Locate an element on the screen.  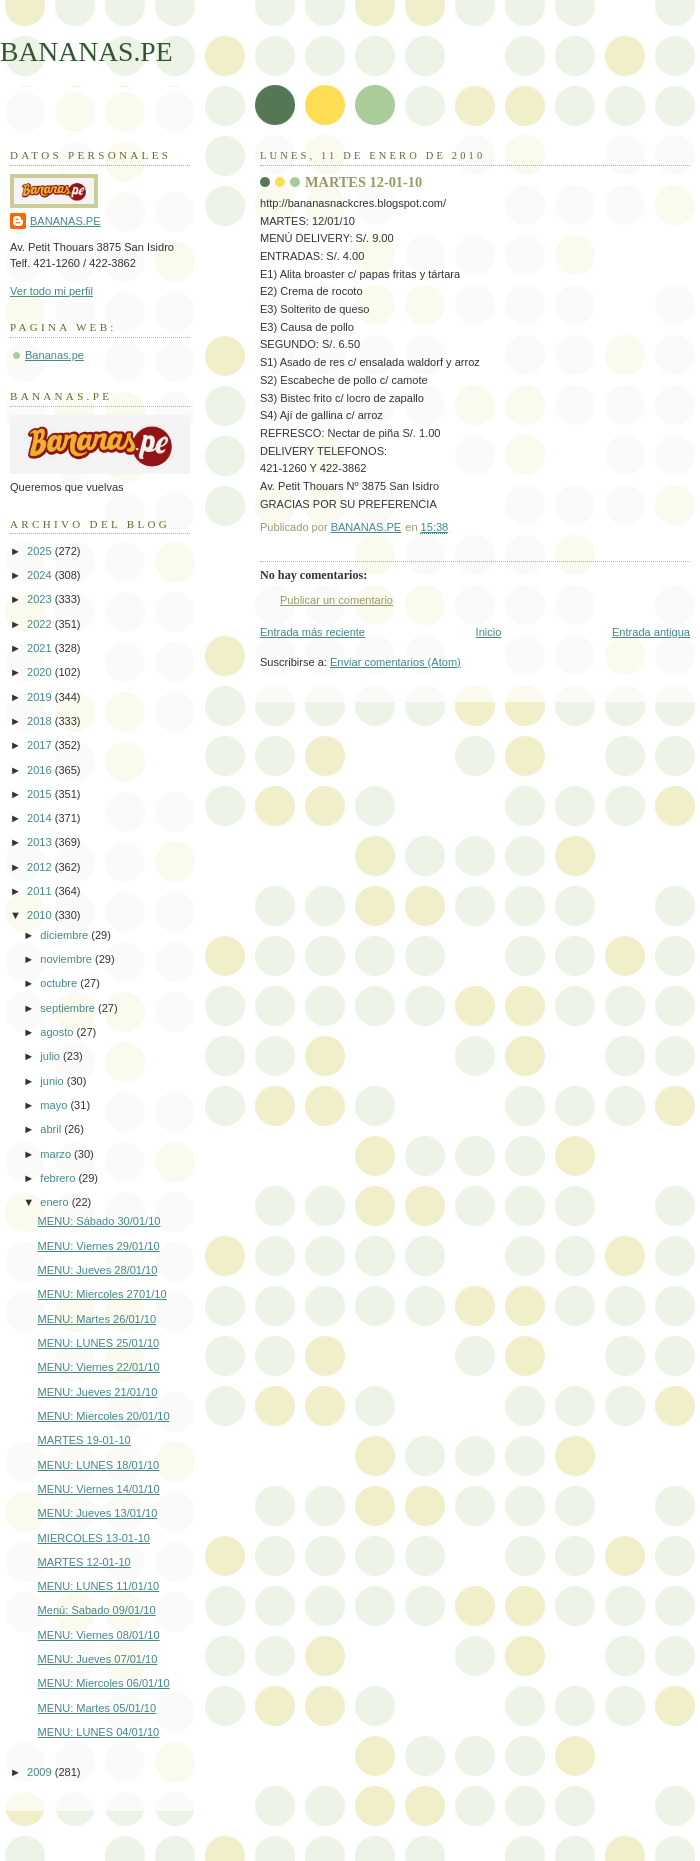
noviembre is located at coordinates (67, 959).